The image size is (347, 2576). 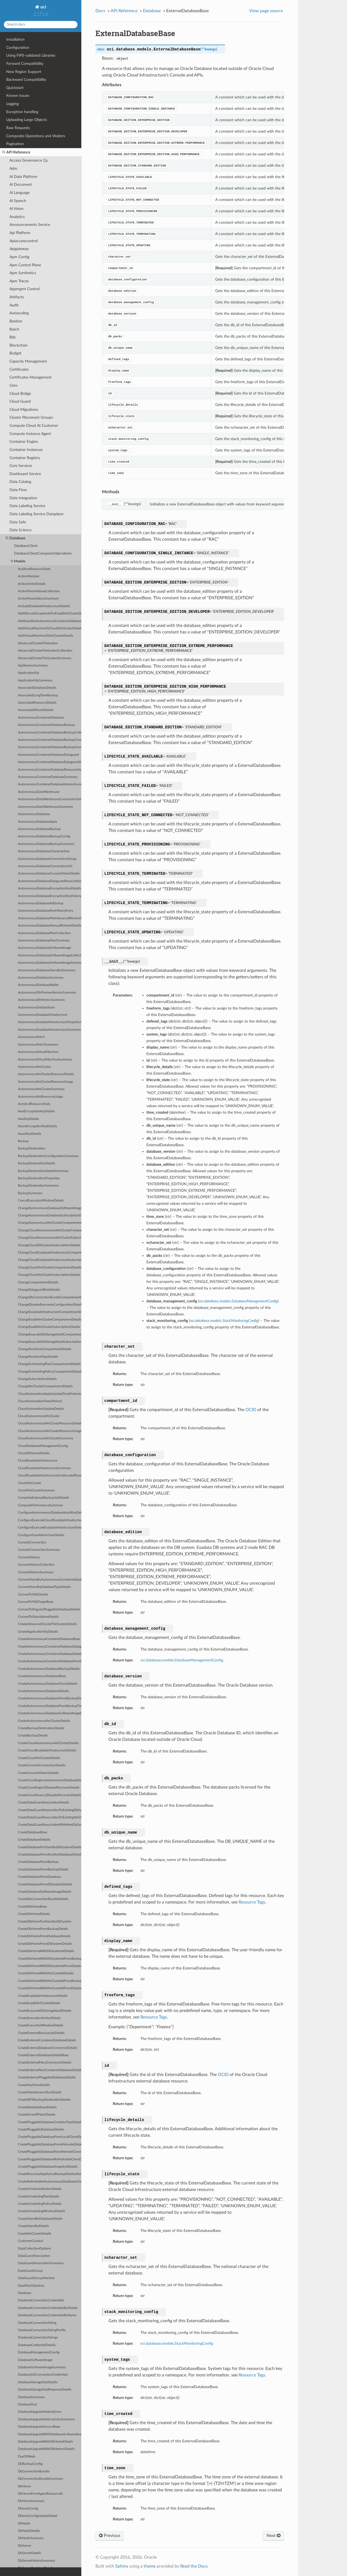 What do you see at coordinates (49, 1639) in the screenshot?
I see `CreateAutonomousContainerDatabaseBase` at bounding box center [49, 1639].